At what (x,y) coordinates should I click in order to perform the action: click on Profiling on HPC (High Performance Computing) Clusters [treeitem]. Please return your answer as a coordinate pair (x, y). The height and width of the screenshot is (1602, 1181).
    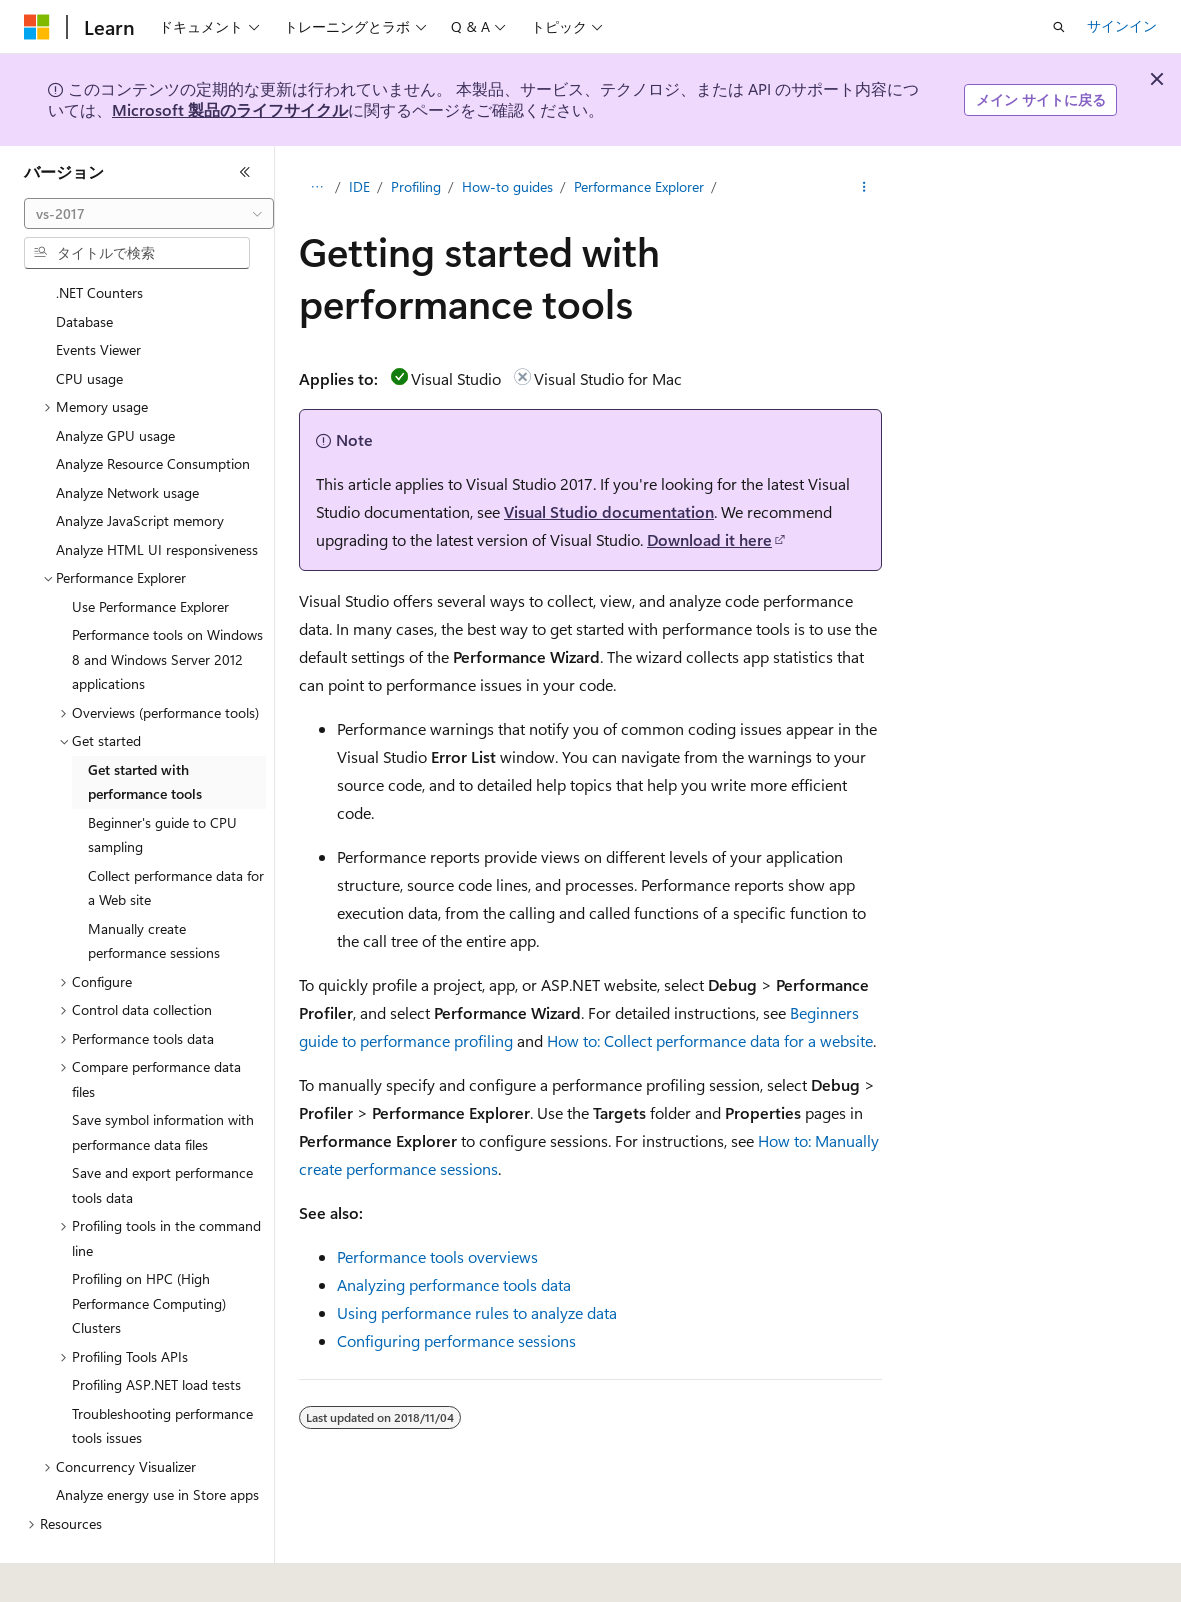
    Looking at the image, I should click on (149, 1248).